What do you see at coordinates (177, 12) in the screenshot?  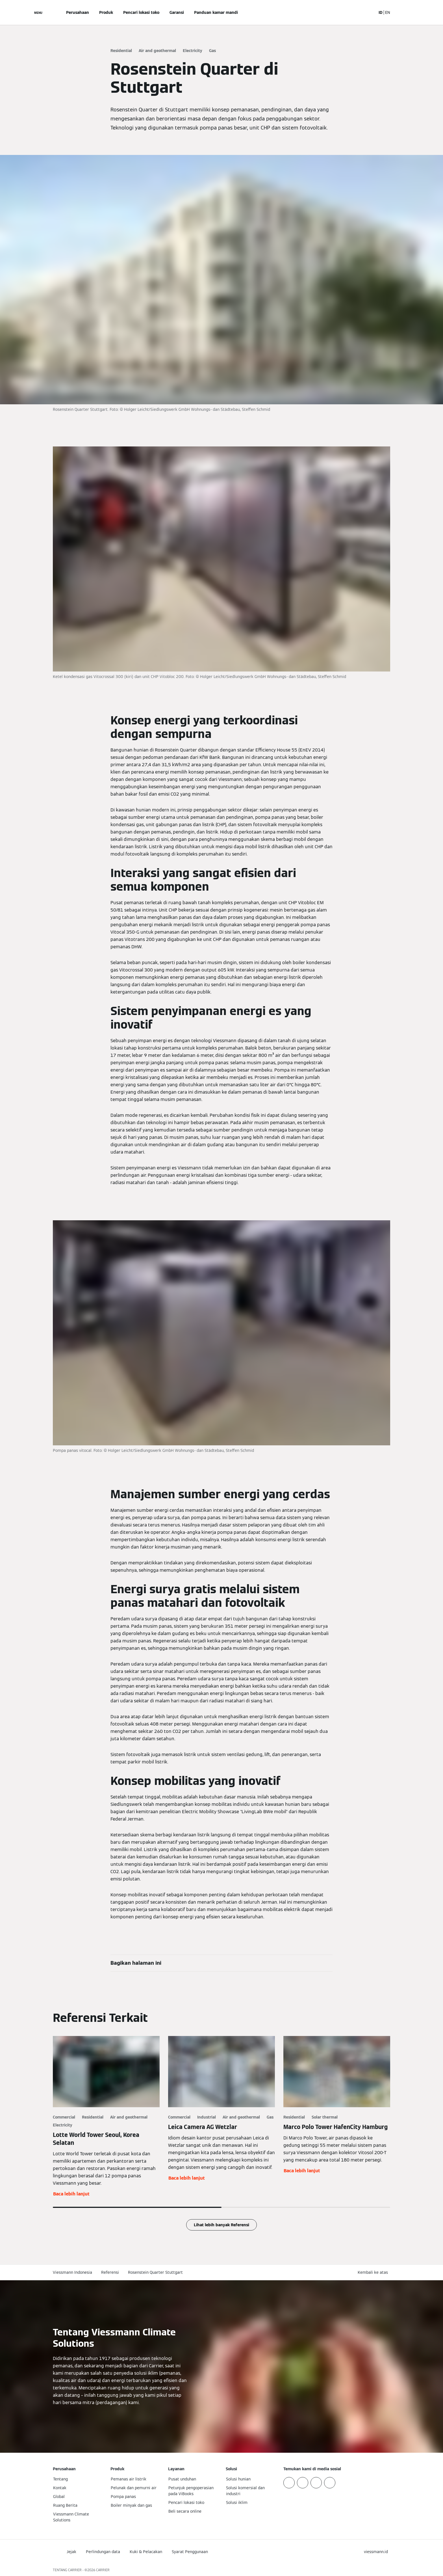 I see `Garansi` at bounding box center [177, 12].